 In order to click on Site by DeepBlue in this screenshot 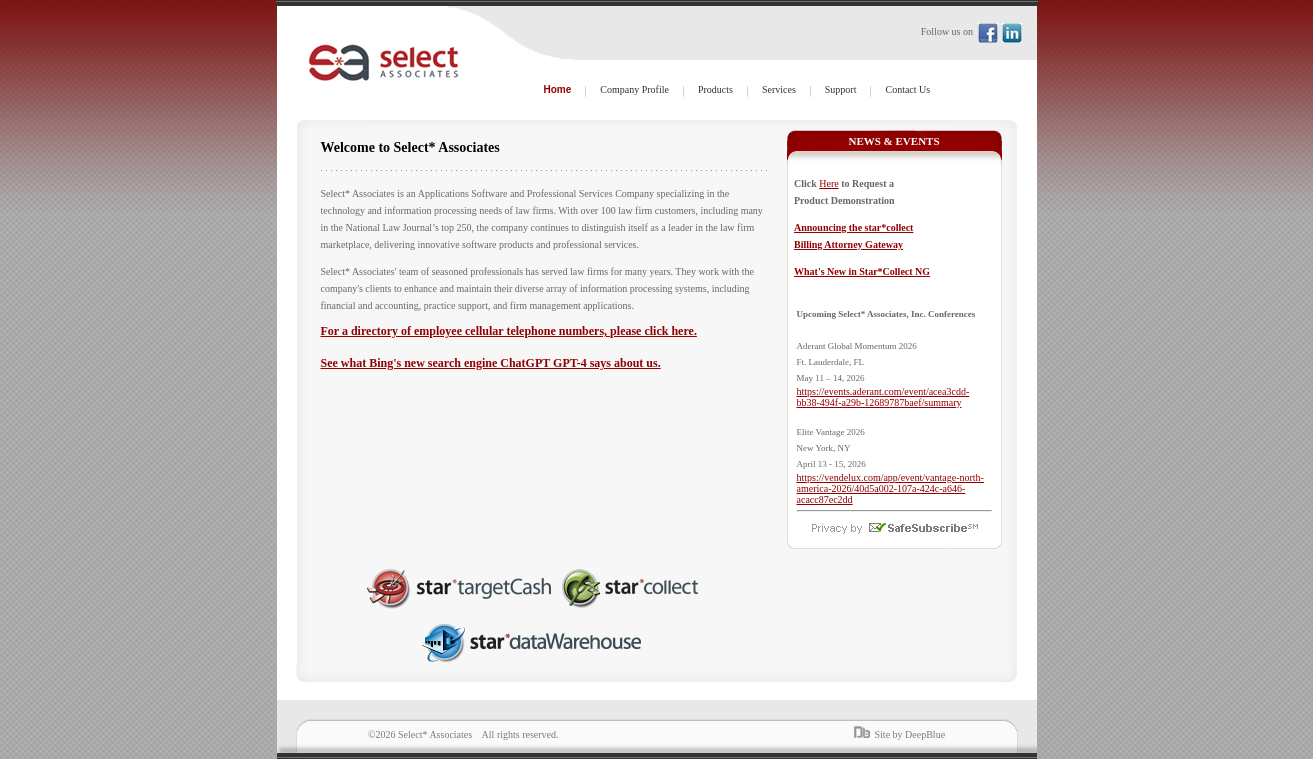, I will do `click(910, 734)`.